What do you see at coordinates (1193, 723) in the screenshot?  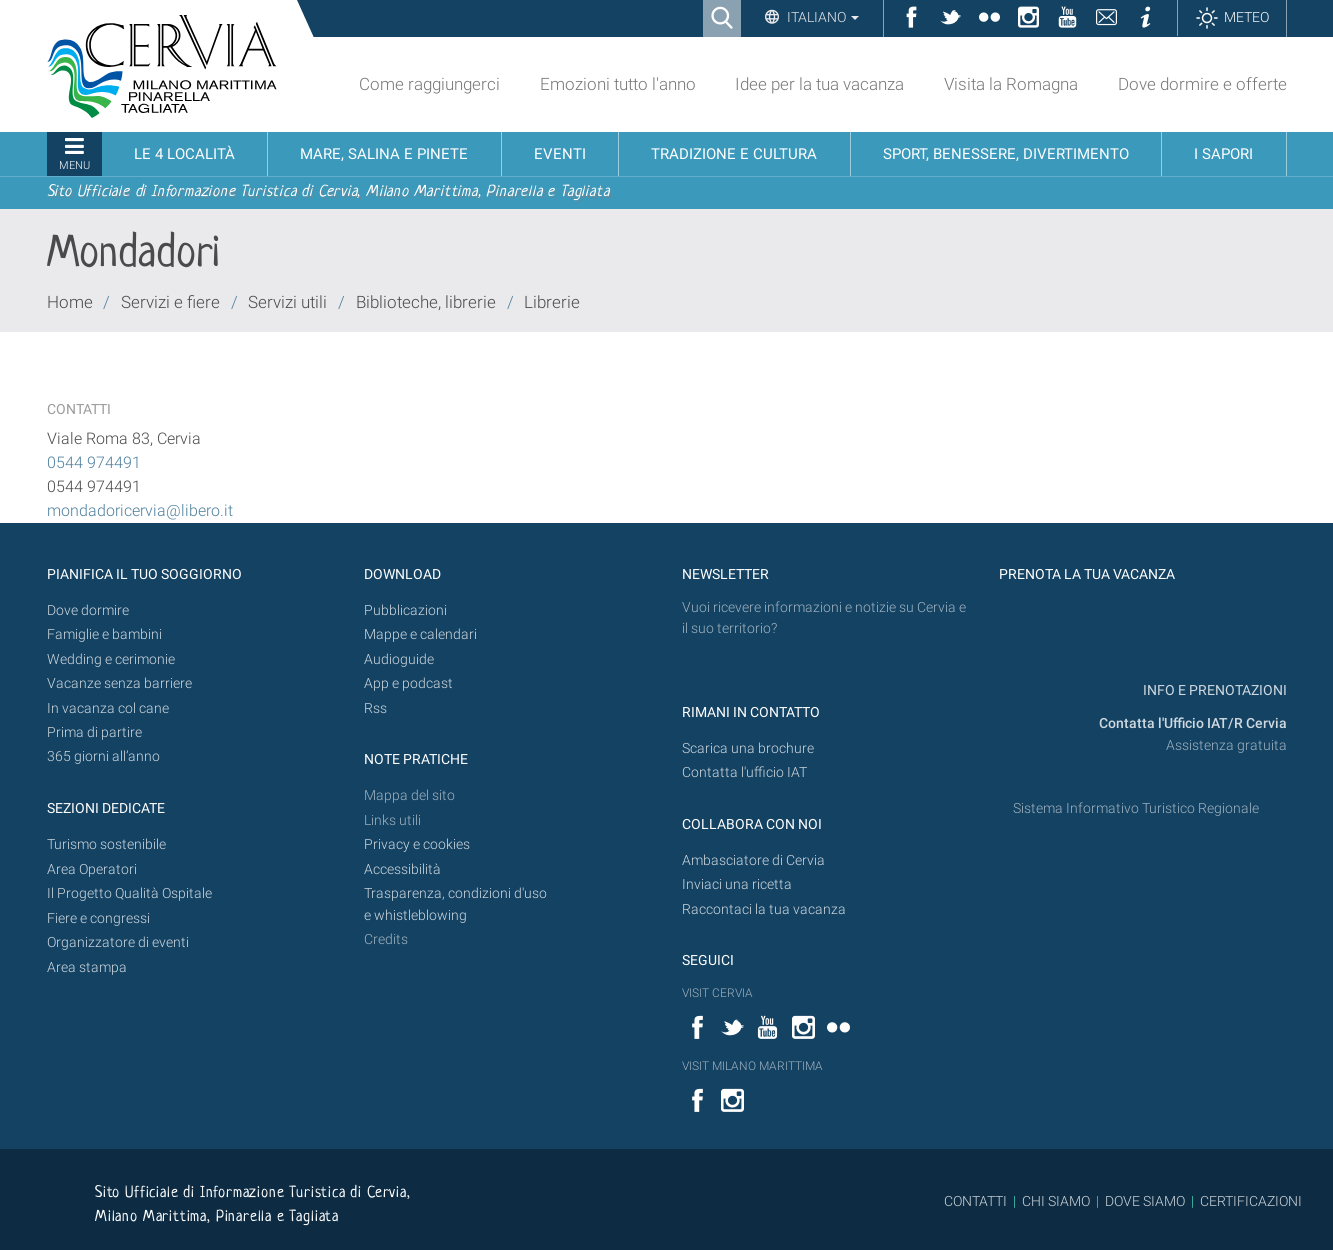 I see `Contatta l'Ufficio IAT/R Cervia` at bounding box center [1193, 723].